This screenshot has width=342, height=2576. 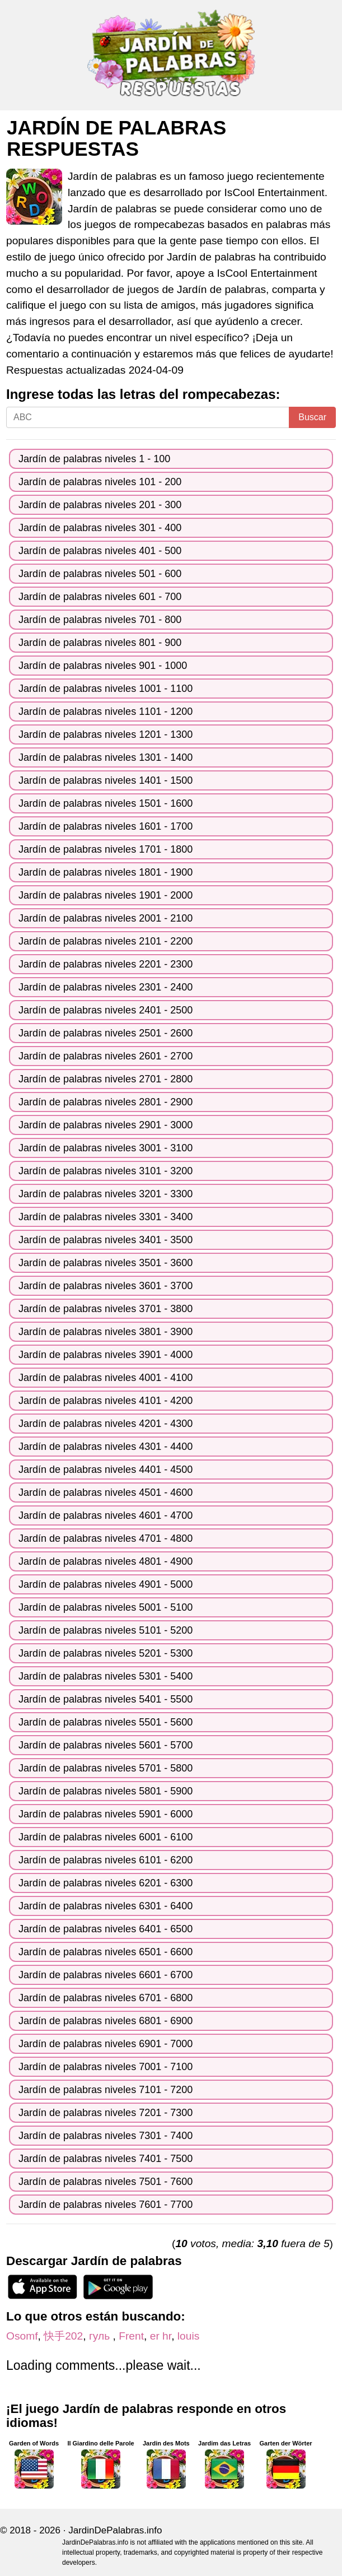 I want to click on Jardín de palabras niveles 301 - 400, so click(x=99, y=527).